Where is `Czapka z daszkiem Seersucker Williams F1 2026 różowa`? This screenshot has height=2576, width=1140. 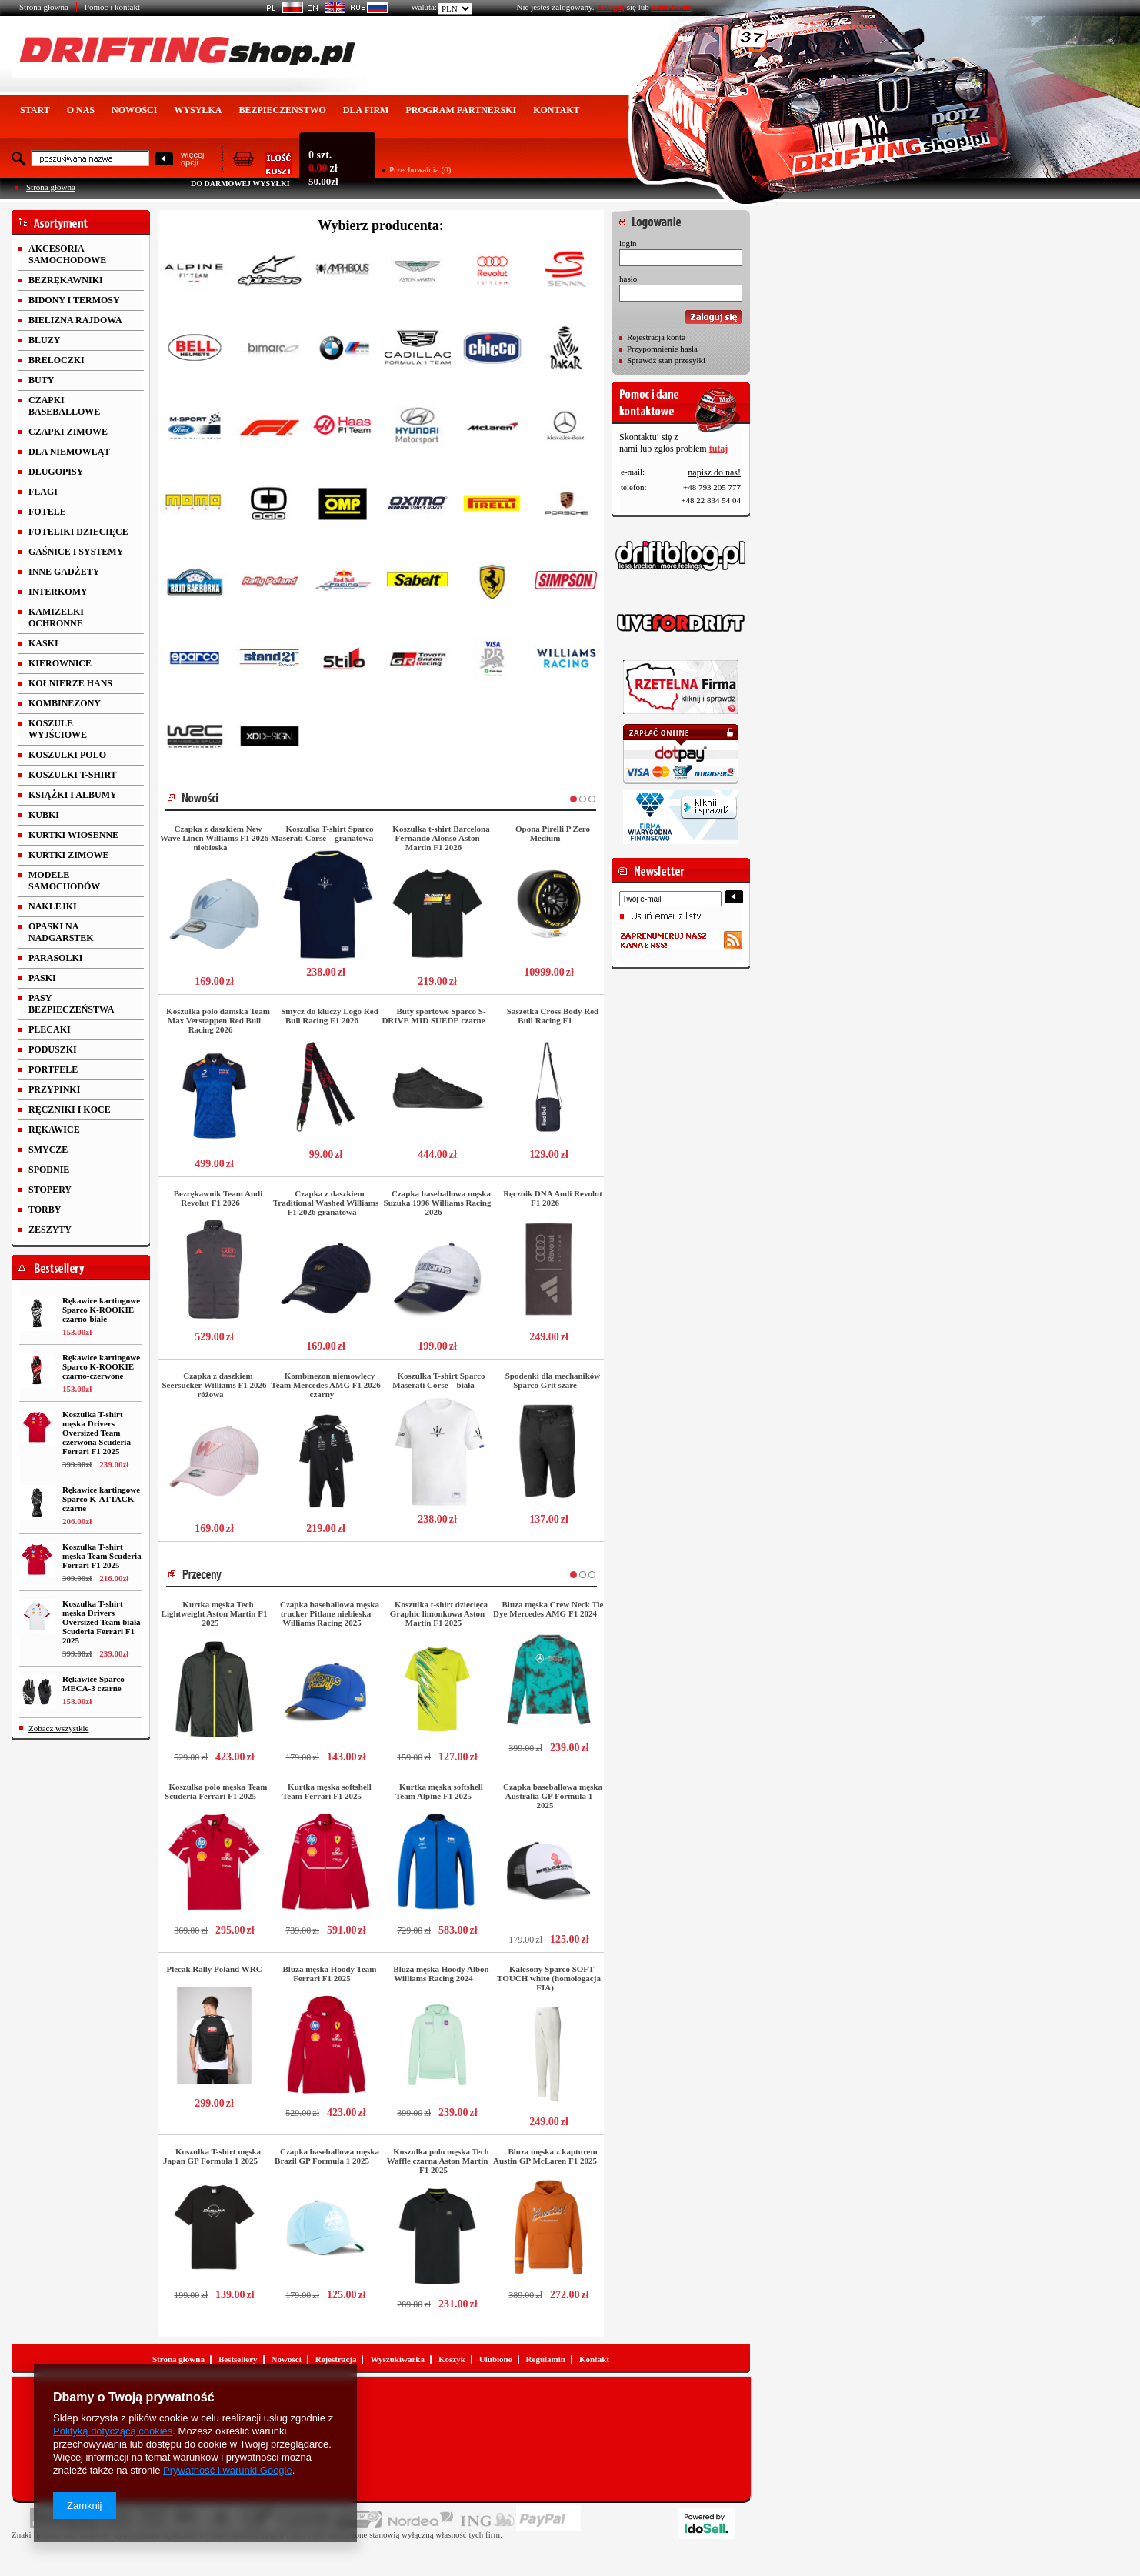 Czapka z daszkiem Seersucker Williams F1 2026 różowa is located at coordinates (214, 1385).